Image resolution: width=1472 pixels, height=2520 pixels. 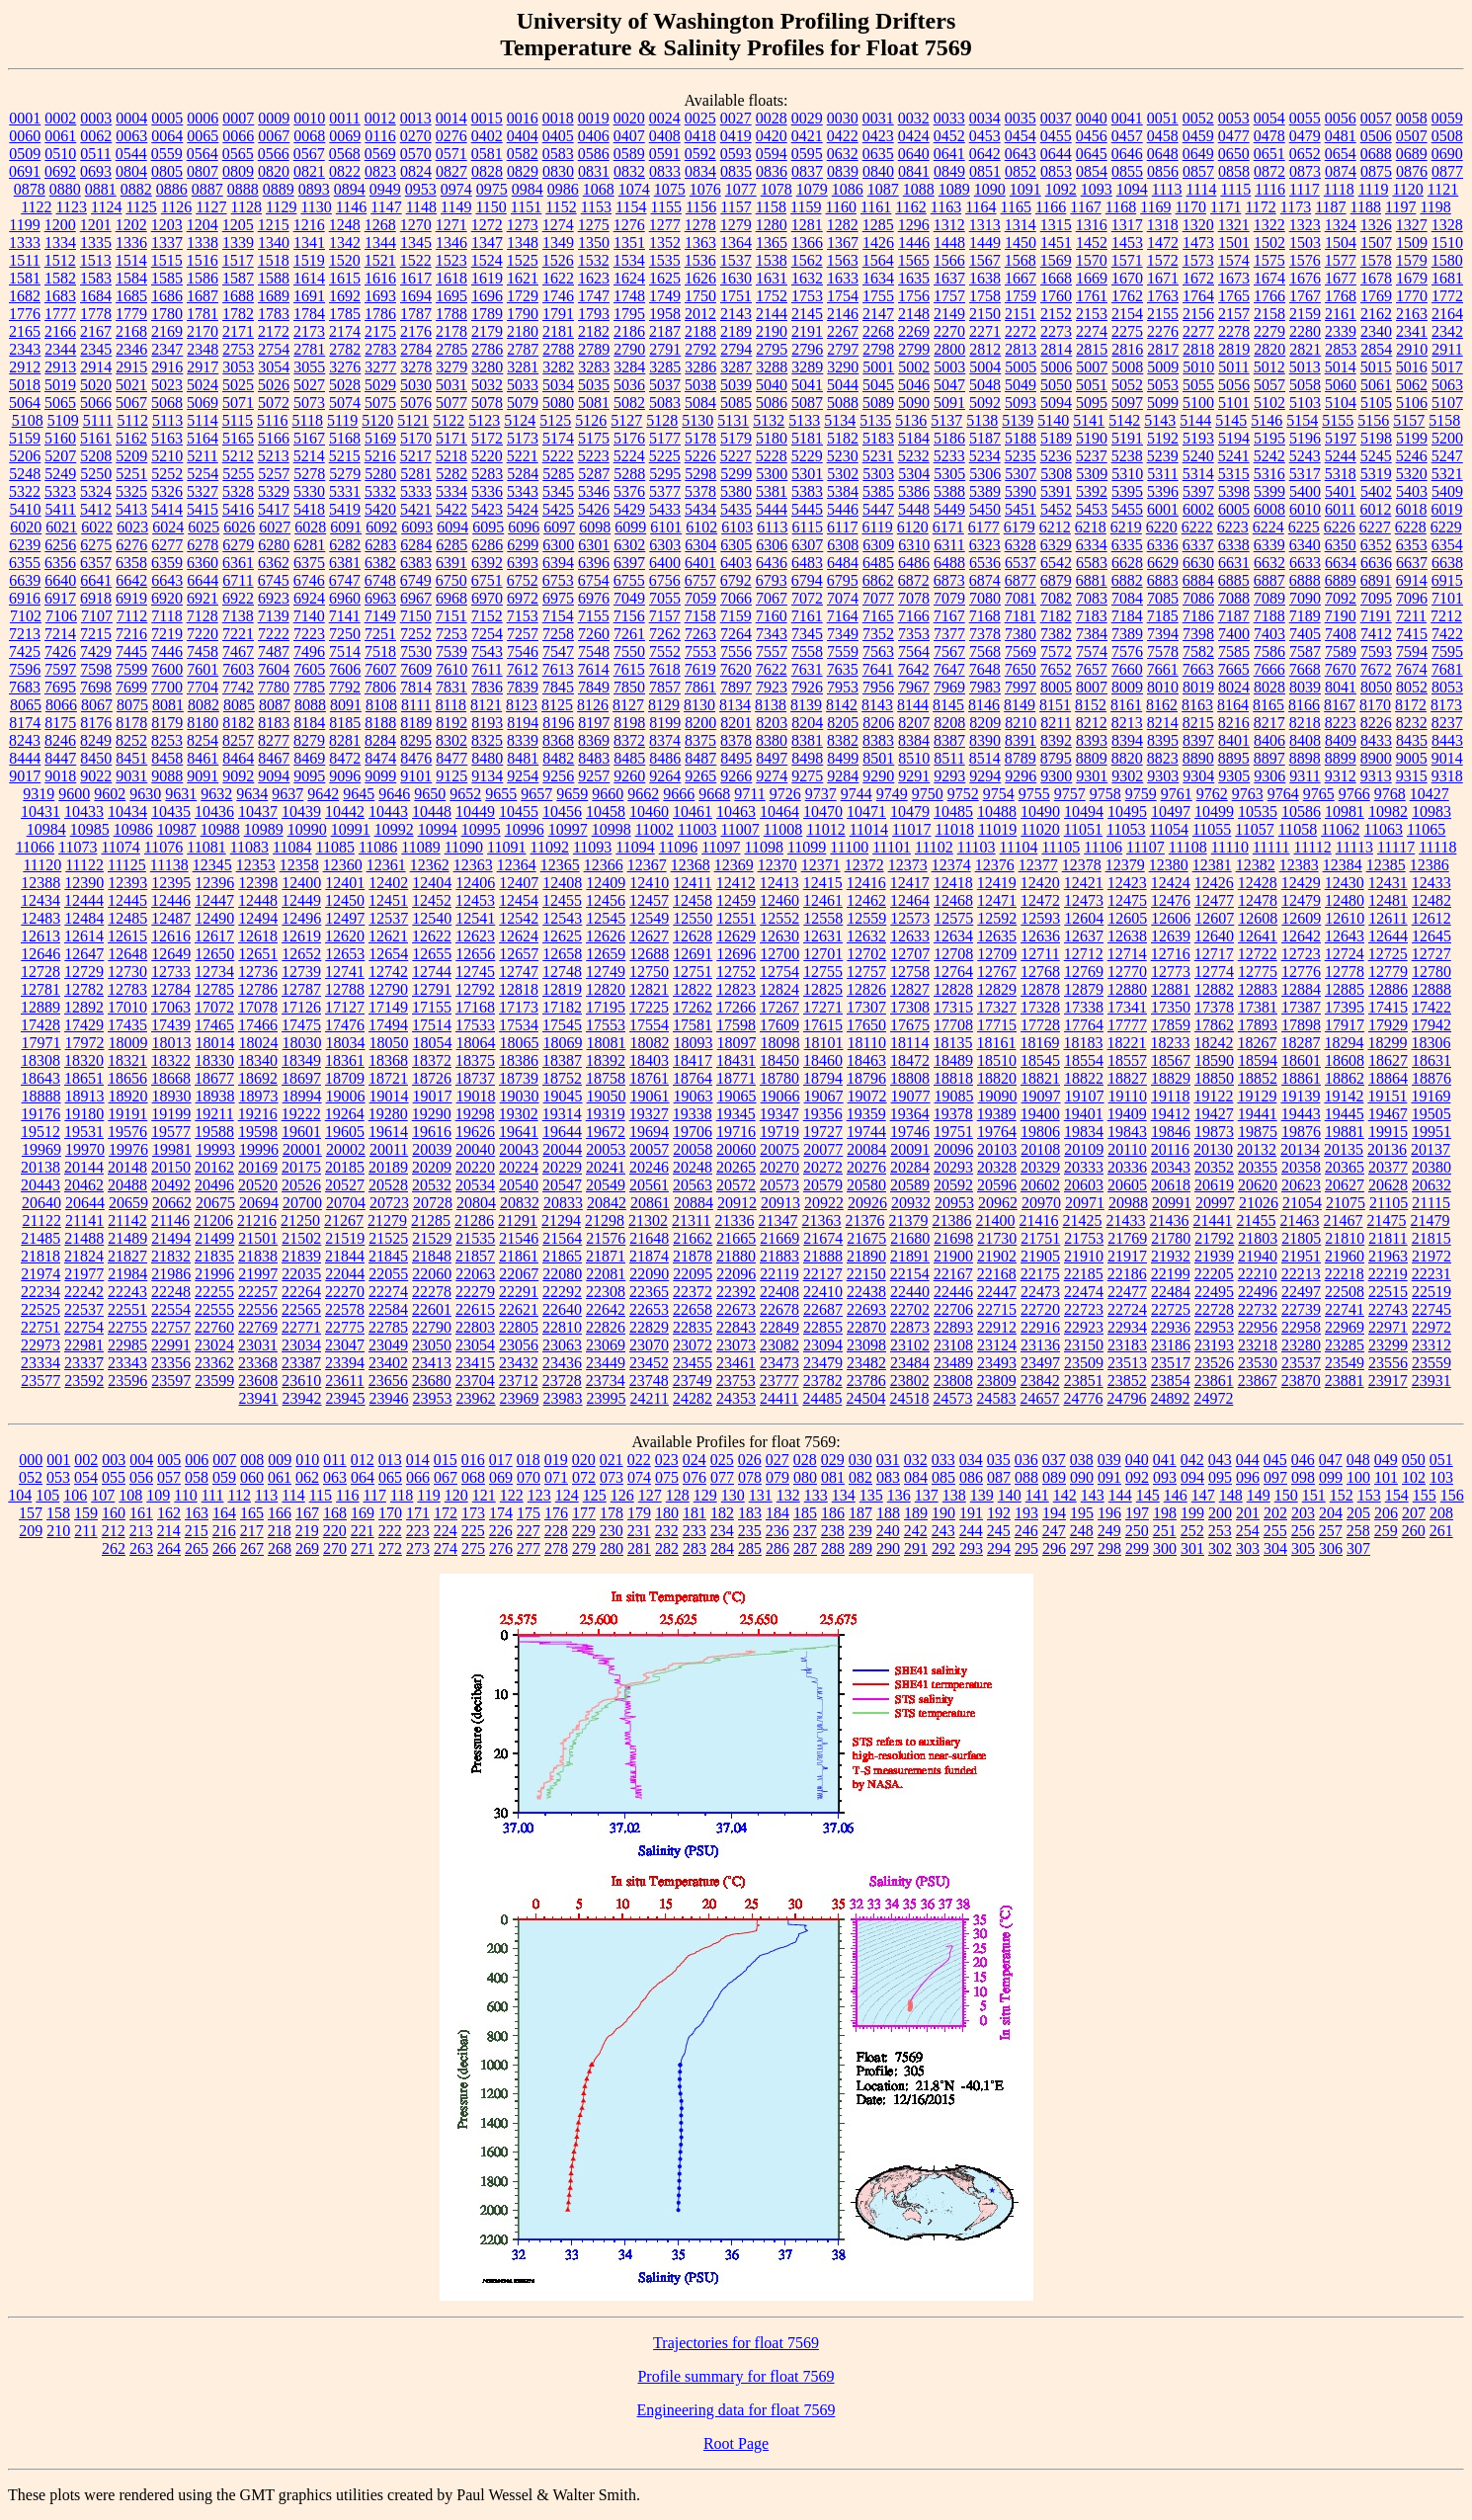 I want to click on 260, so click(x=1414, y=1530).